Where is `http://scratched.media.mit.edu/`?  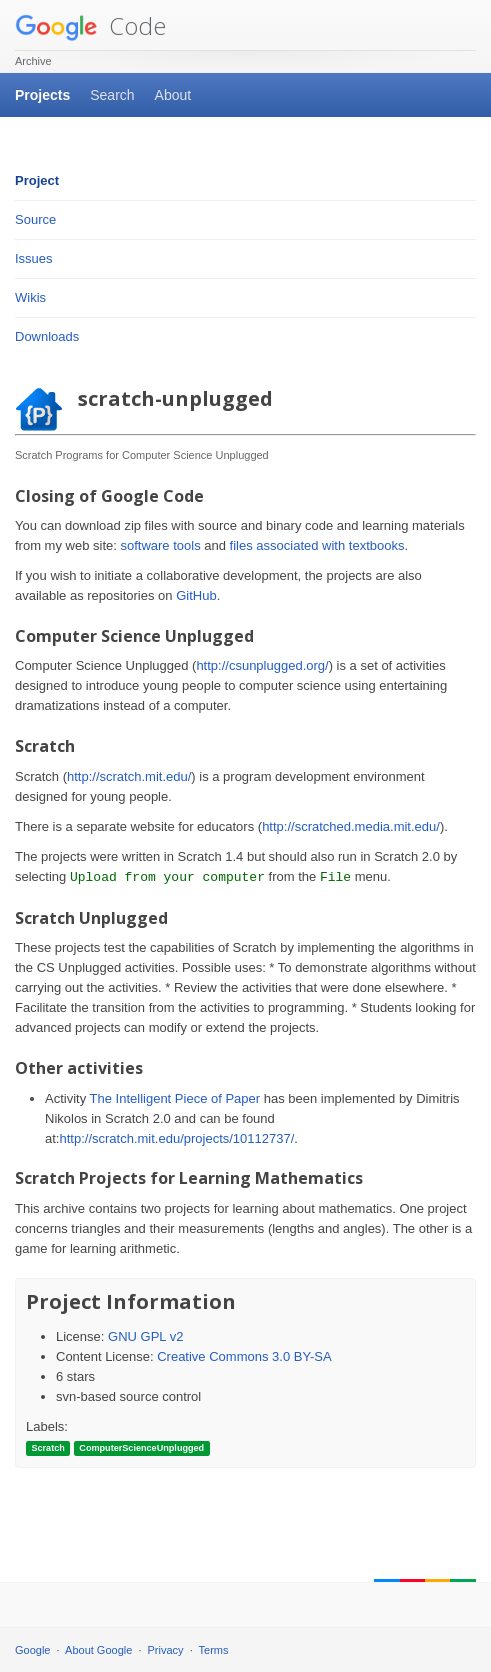
http://scratched.media.mit.edu/ is located at coordinates (351, 826).